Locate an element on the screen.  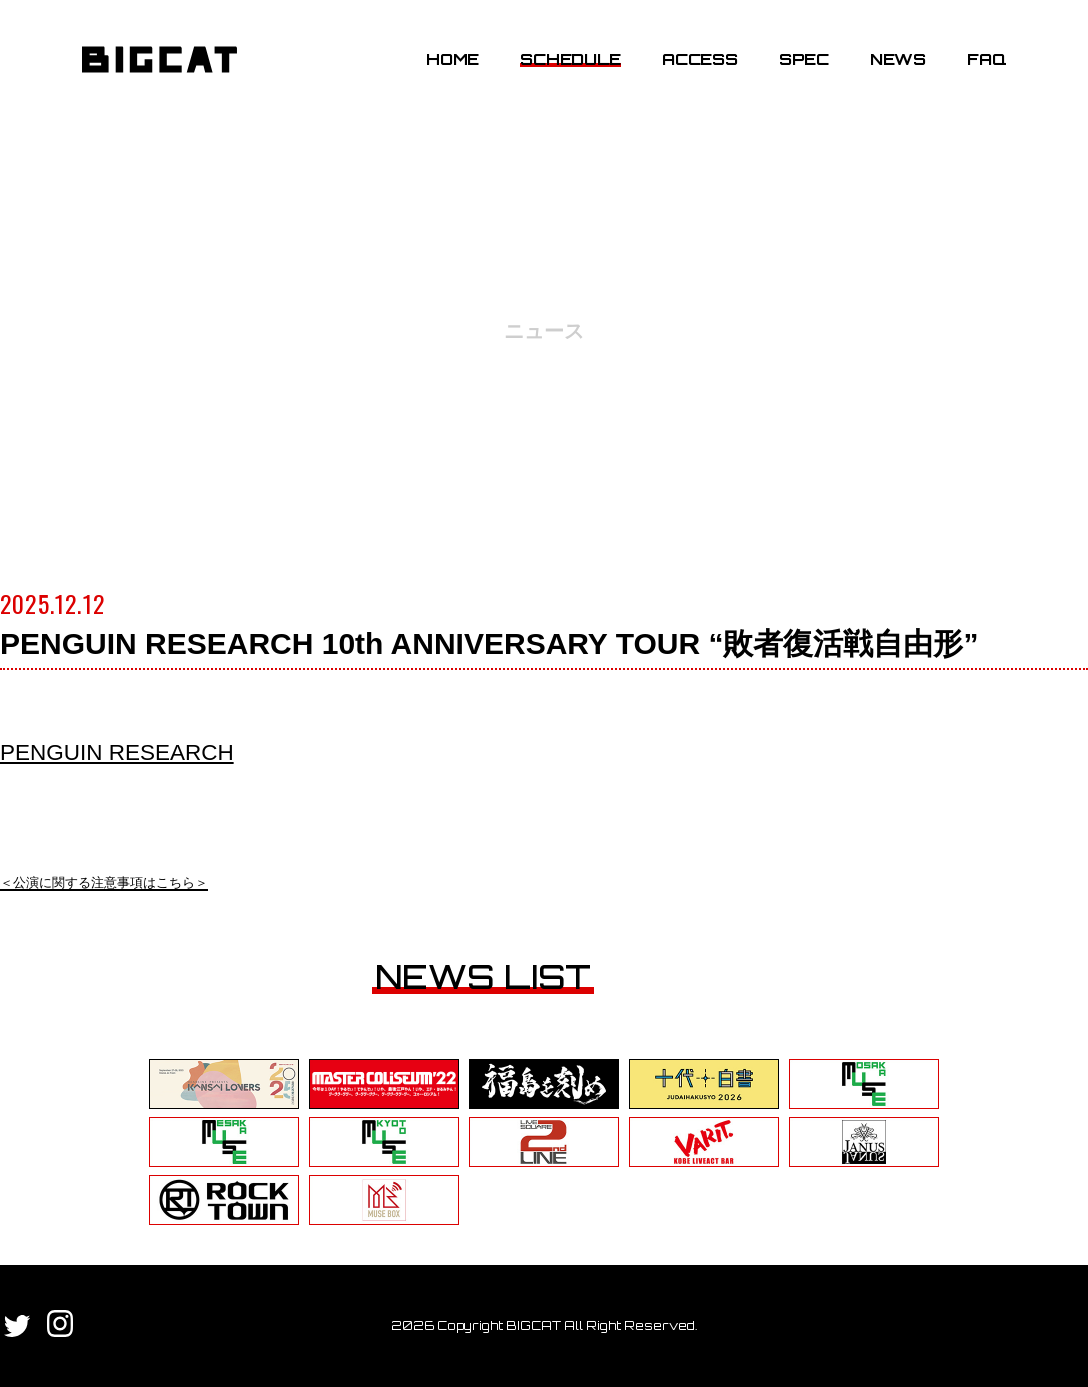
PENGUIN RESEARCH is located at coordinates (124, 751).